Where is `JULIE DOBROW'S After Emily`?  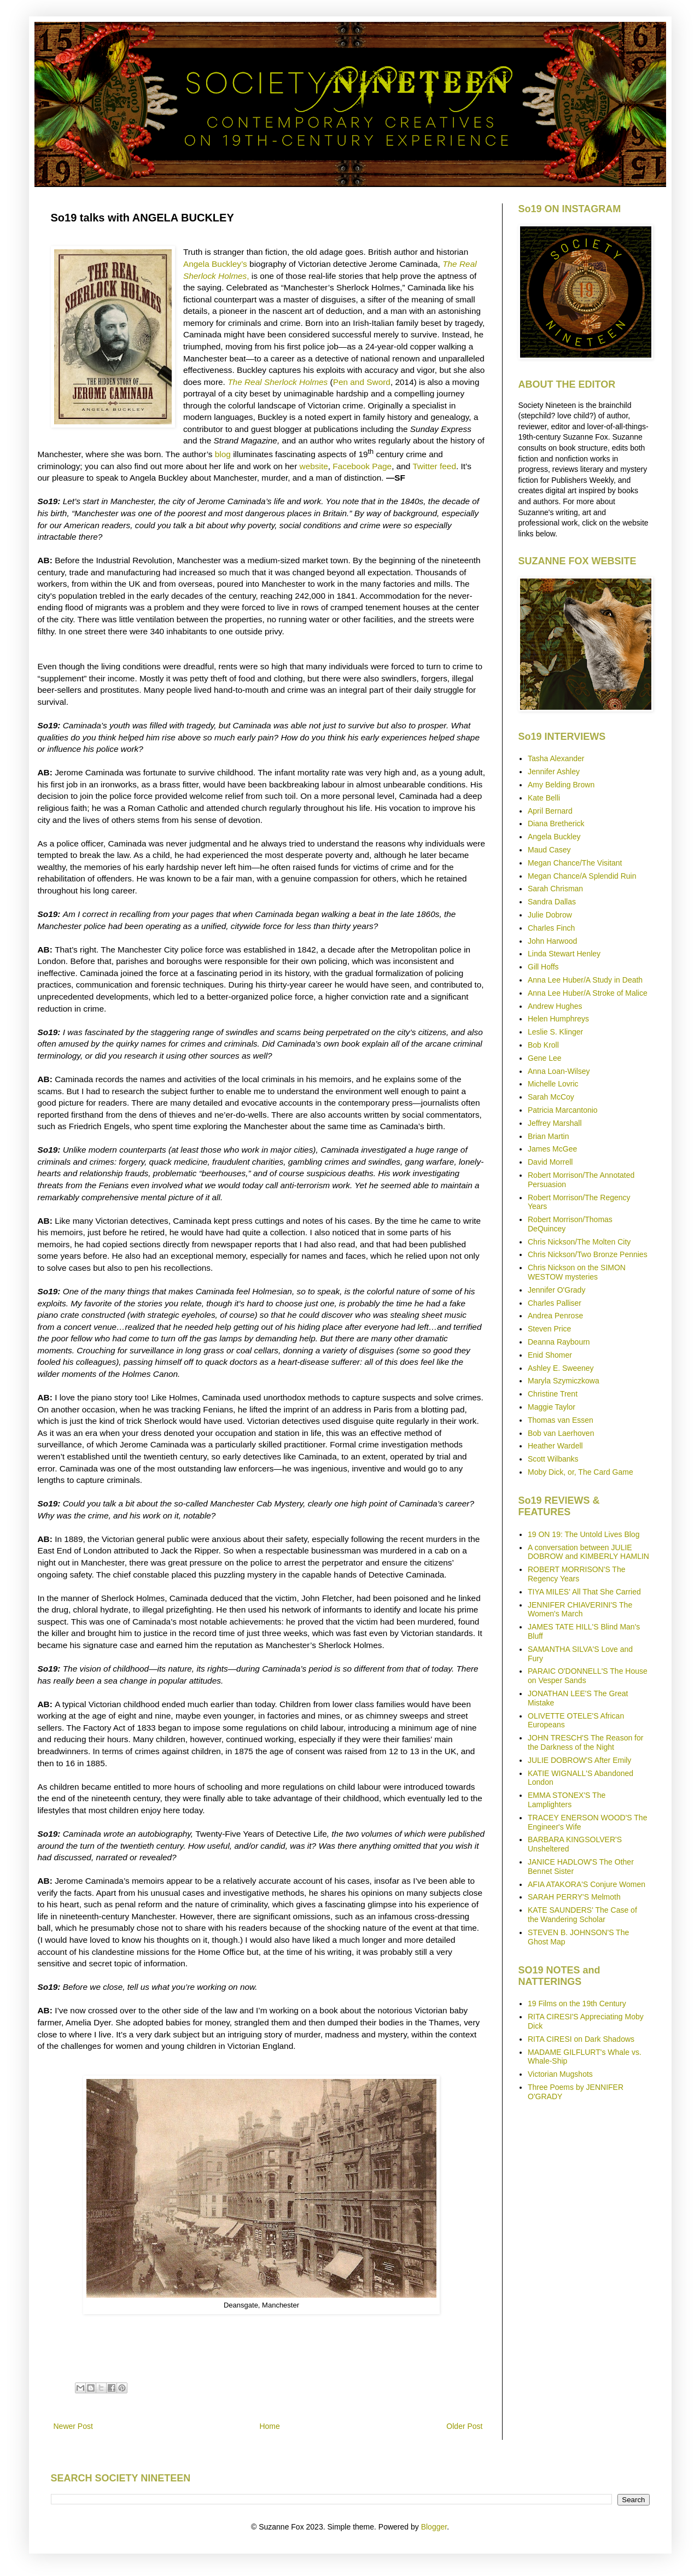
JULIE DOBROW'S After Emily is located at coordinates (579, 1760).